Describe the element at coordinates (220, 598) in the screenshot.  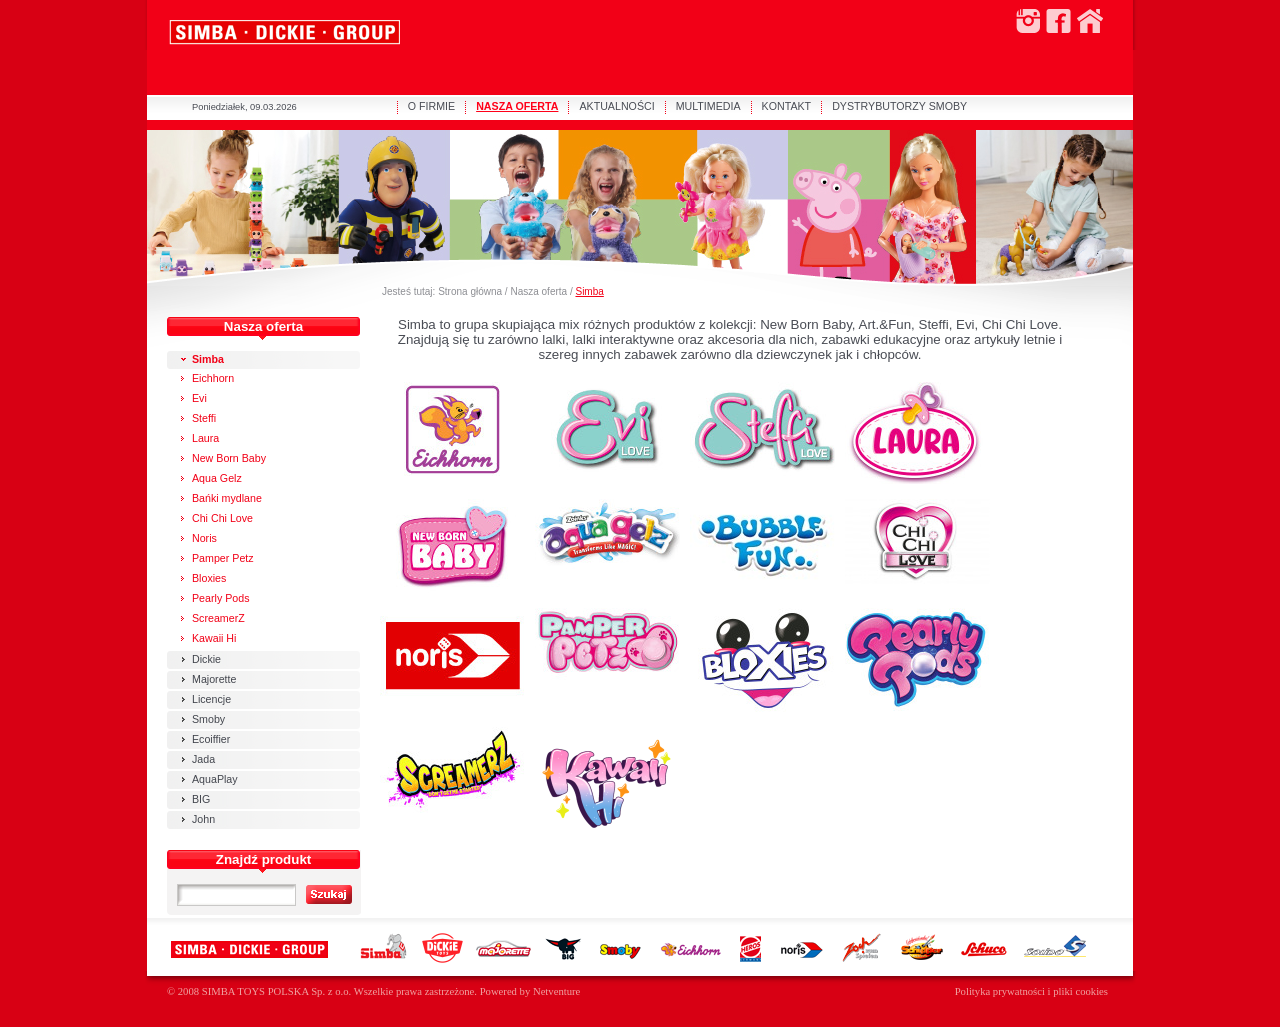
I see `Pearly Pods` at that location.